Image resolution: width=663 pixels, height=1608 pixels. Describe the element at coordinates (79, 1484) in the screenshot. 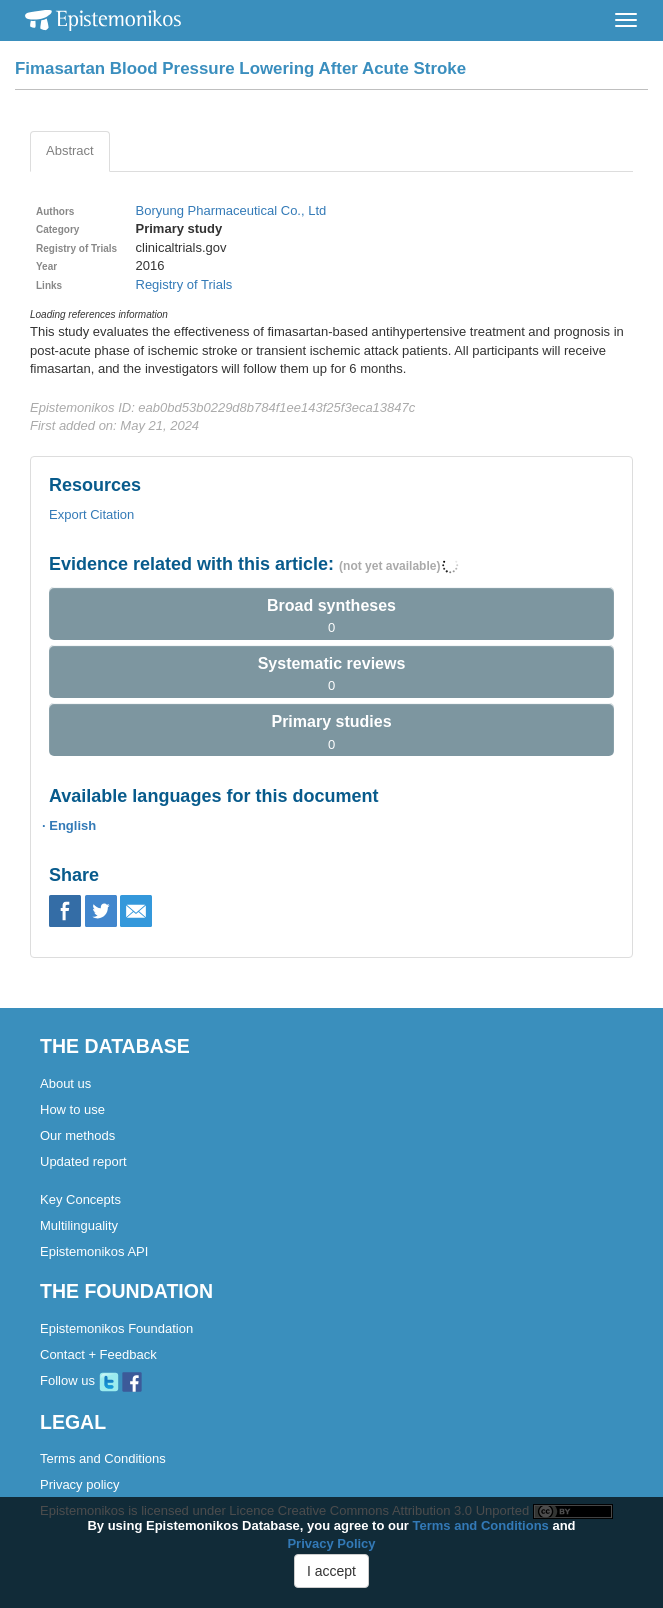

I see `Privacy policy` at that location.